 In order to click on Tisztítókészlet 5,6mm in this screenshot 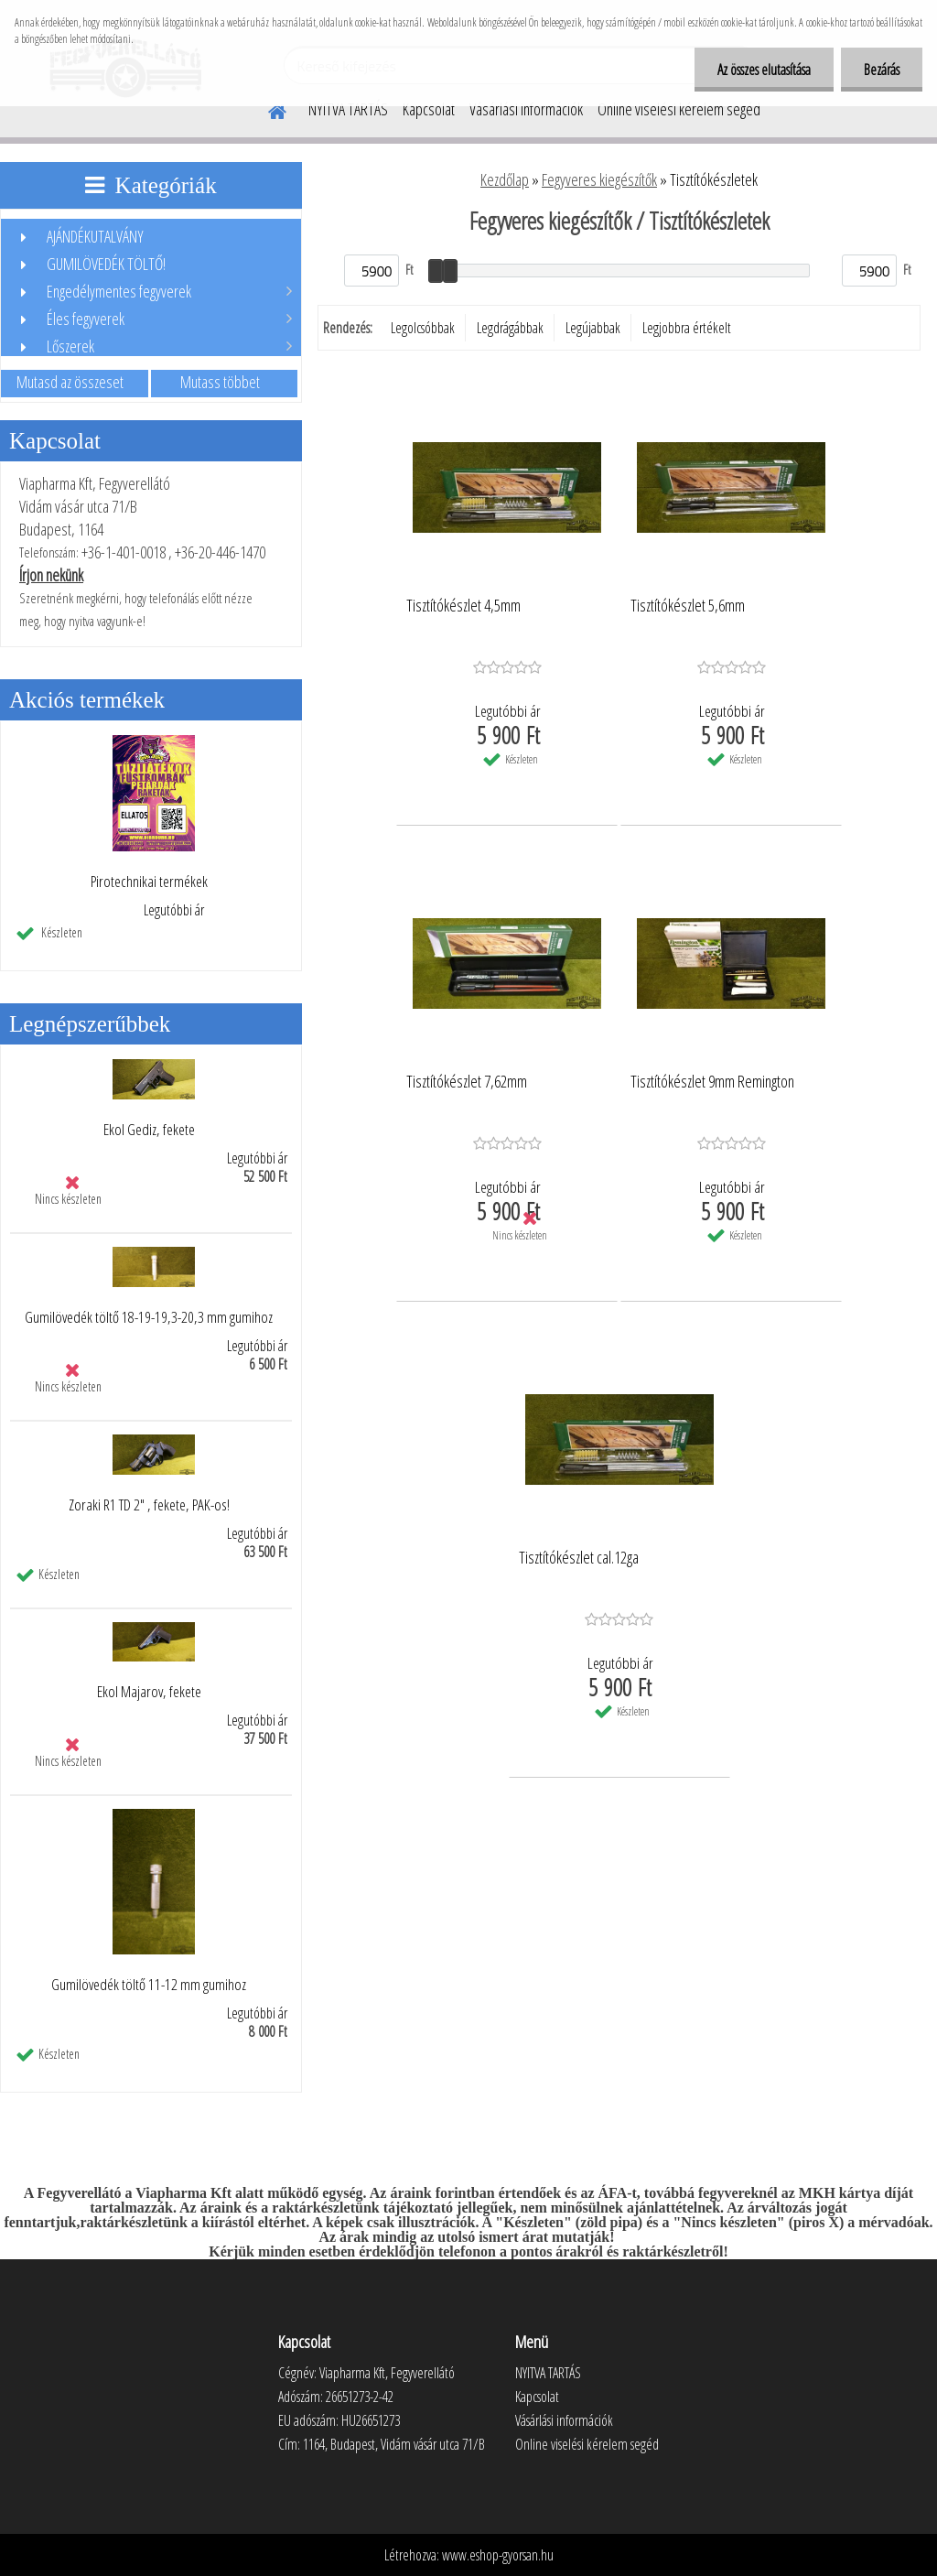, I will do `click(687, 606)`.